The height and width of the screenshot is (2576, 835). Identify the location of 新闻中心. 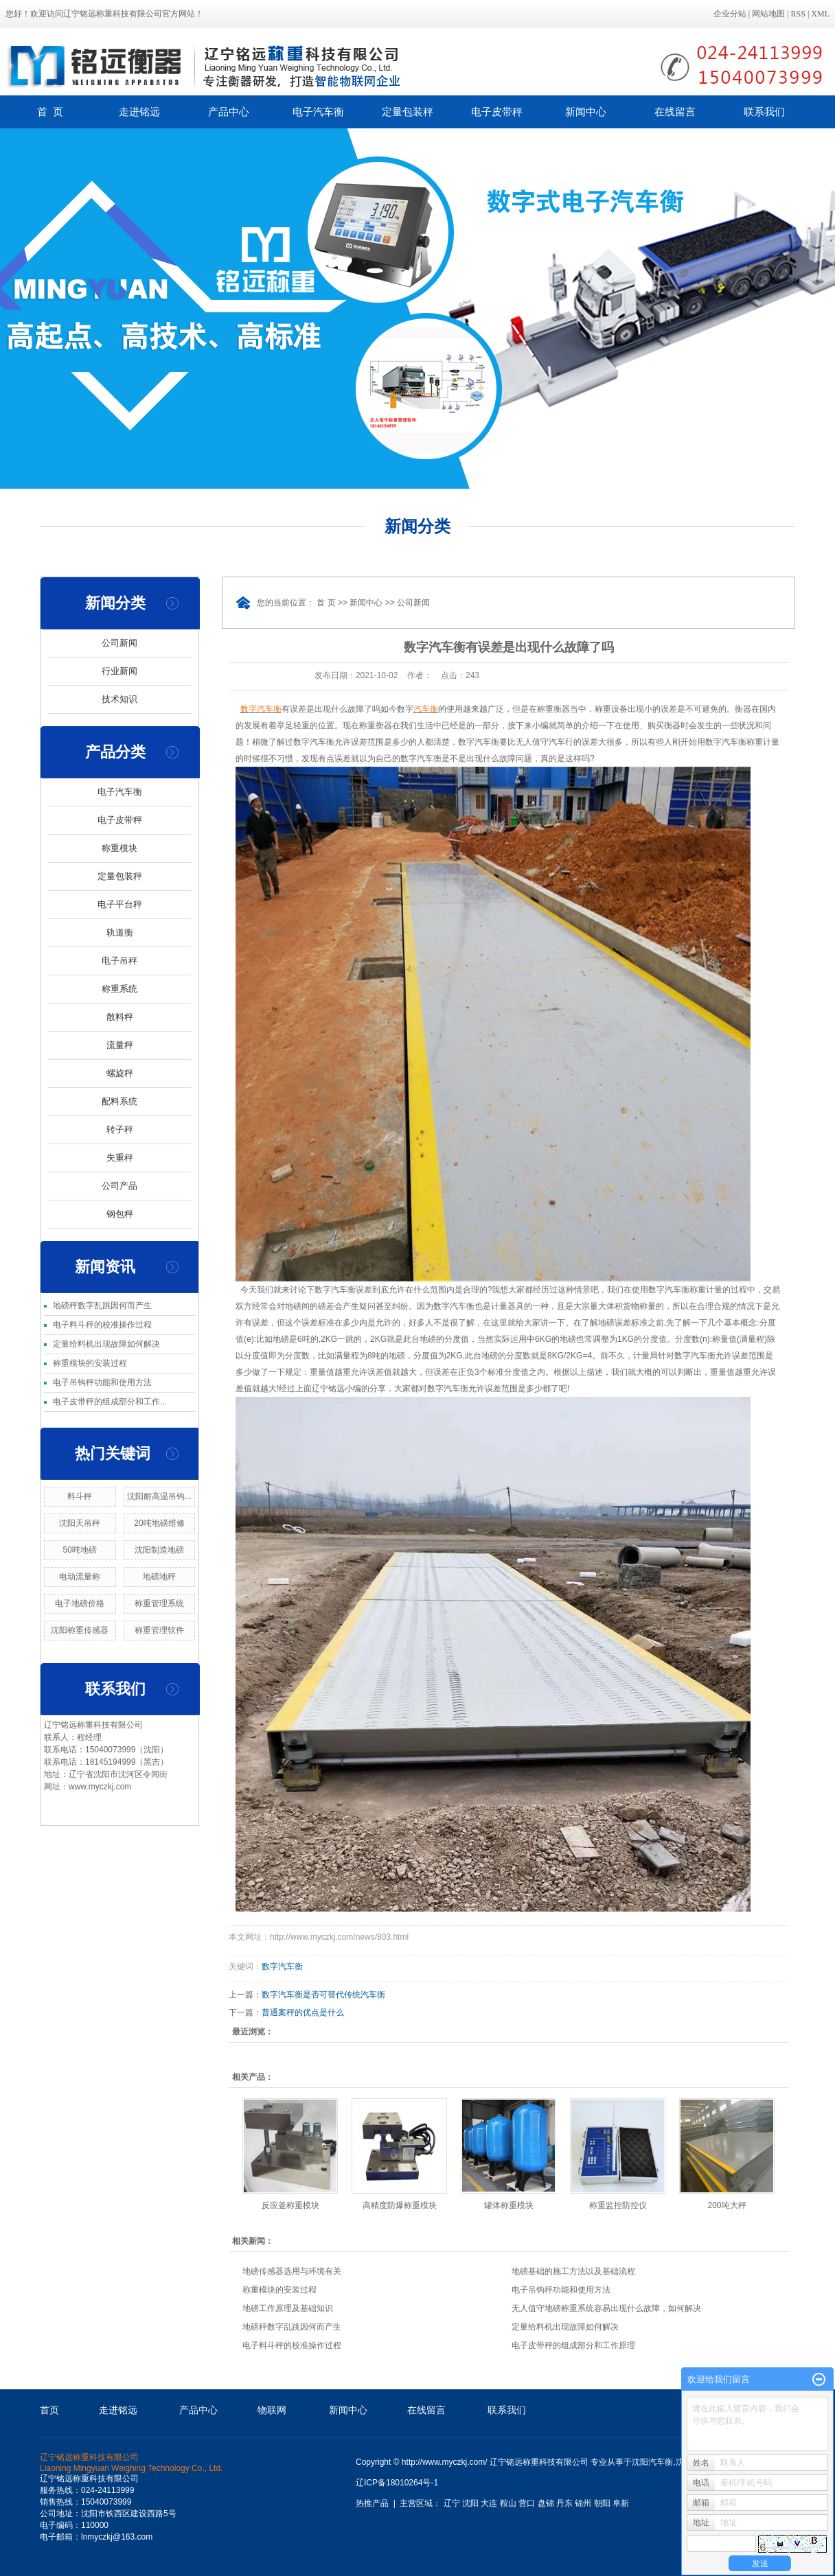
(585, 111).